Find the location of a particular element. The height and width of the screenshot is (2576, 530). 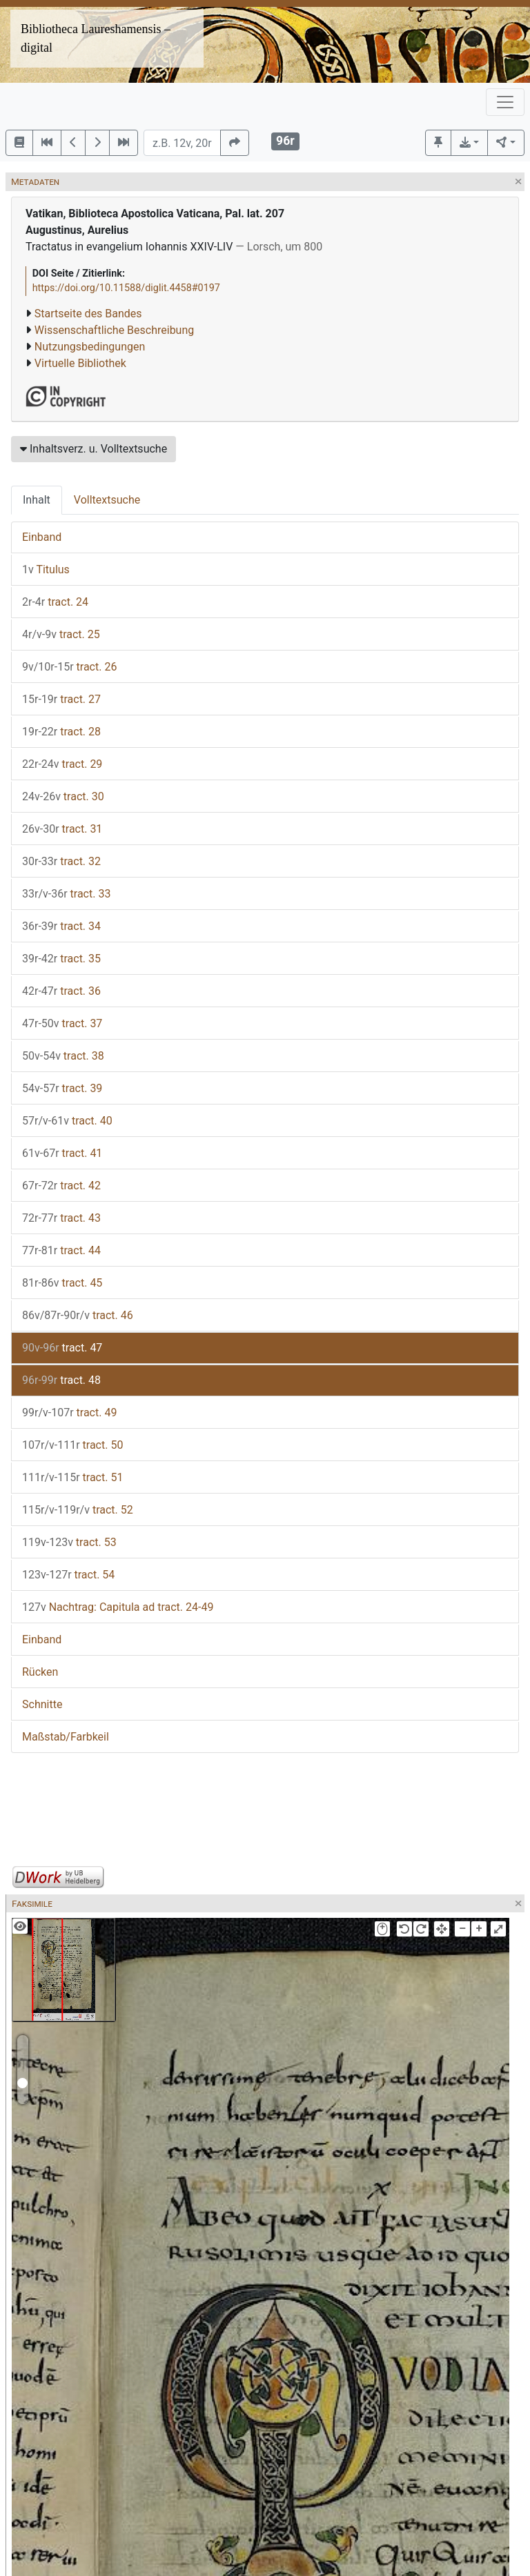

tract. 54 is located at coordinates (68, 1574).